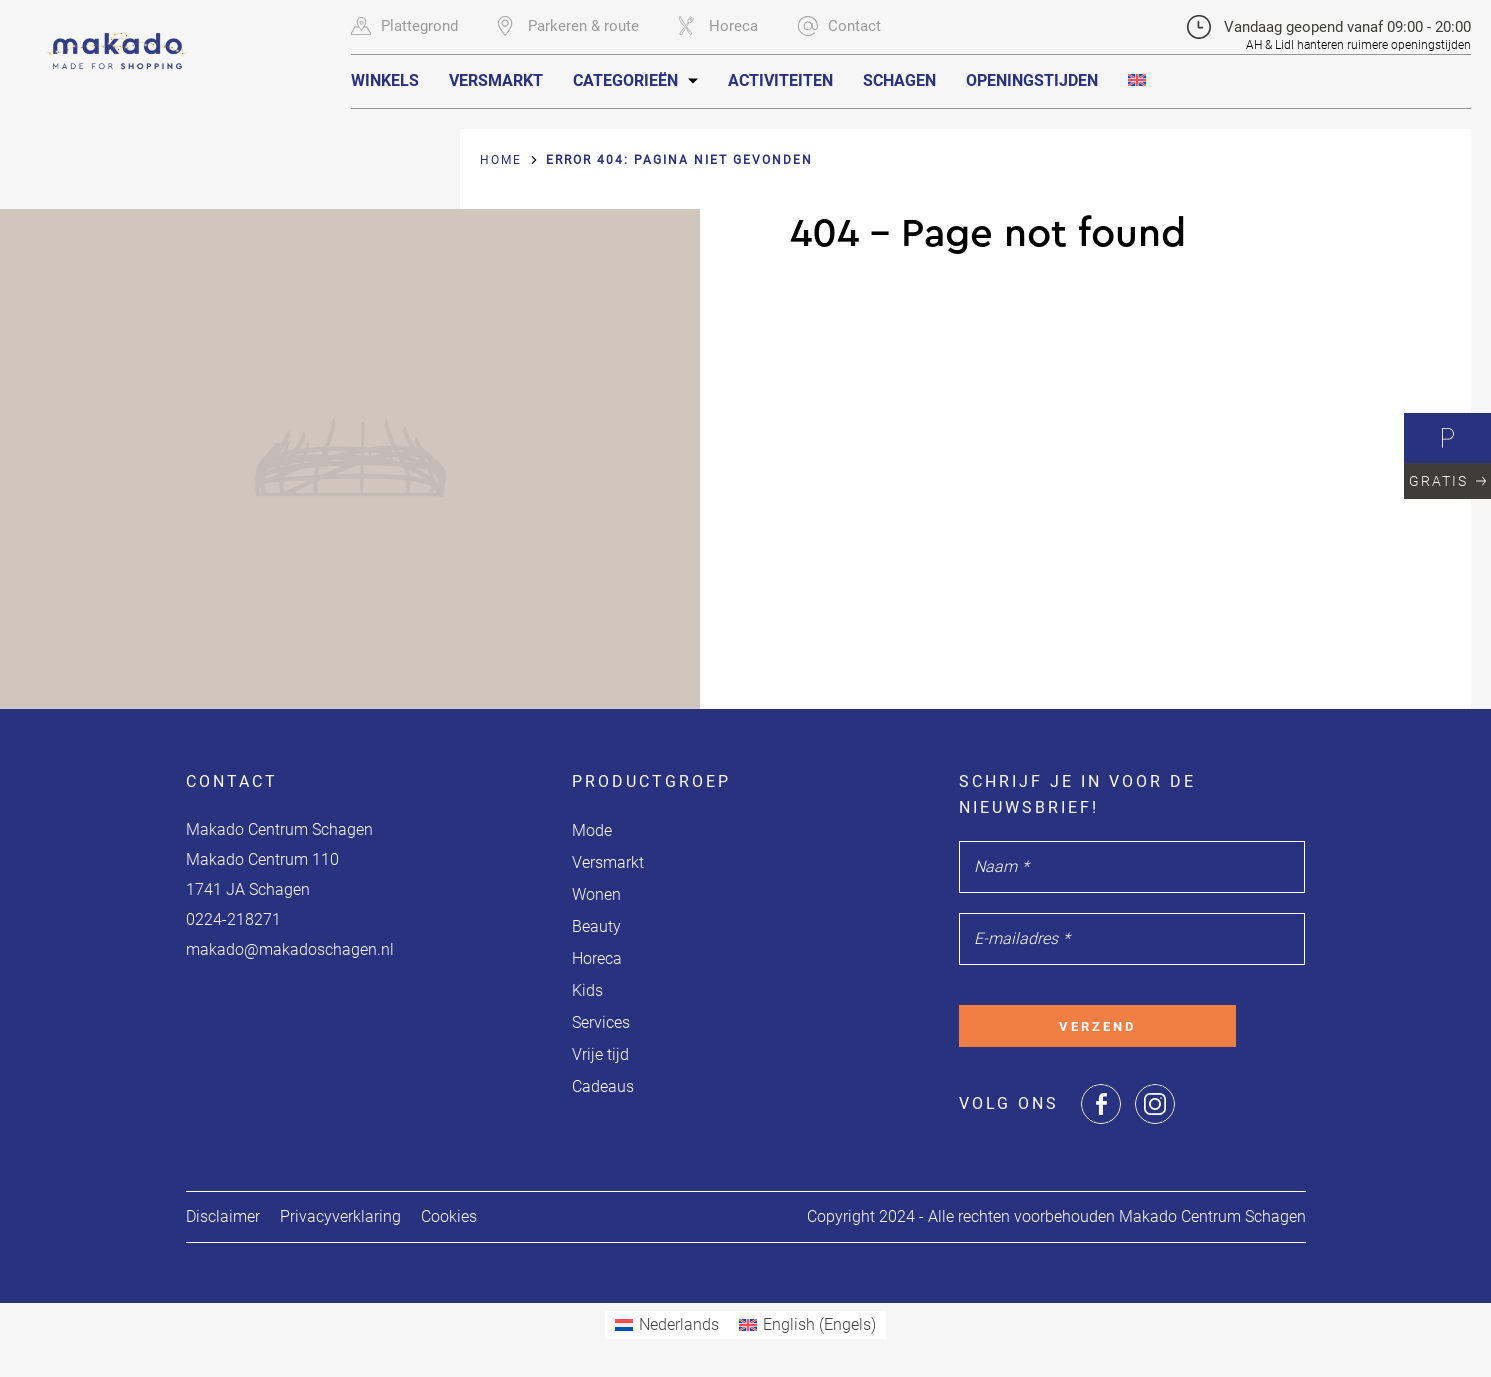 Image resolution: width=1491 pixels, height=1377 pixels. Describe the element at coordinates (718, 26) in the screenshot. I see `Horeca` at that location.